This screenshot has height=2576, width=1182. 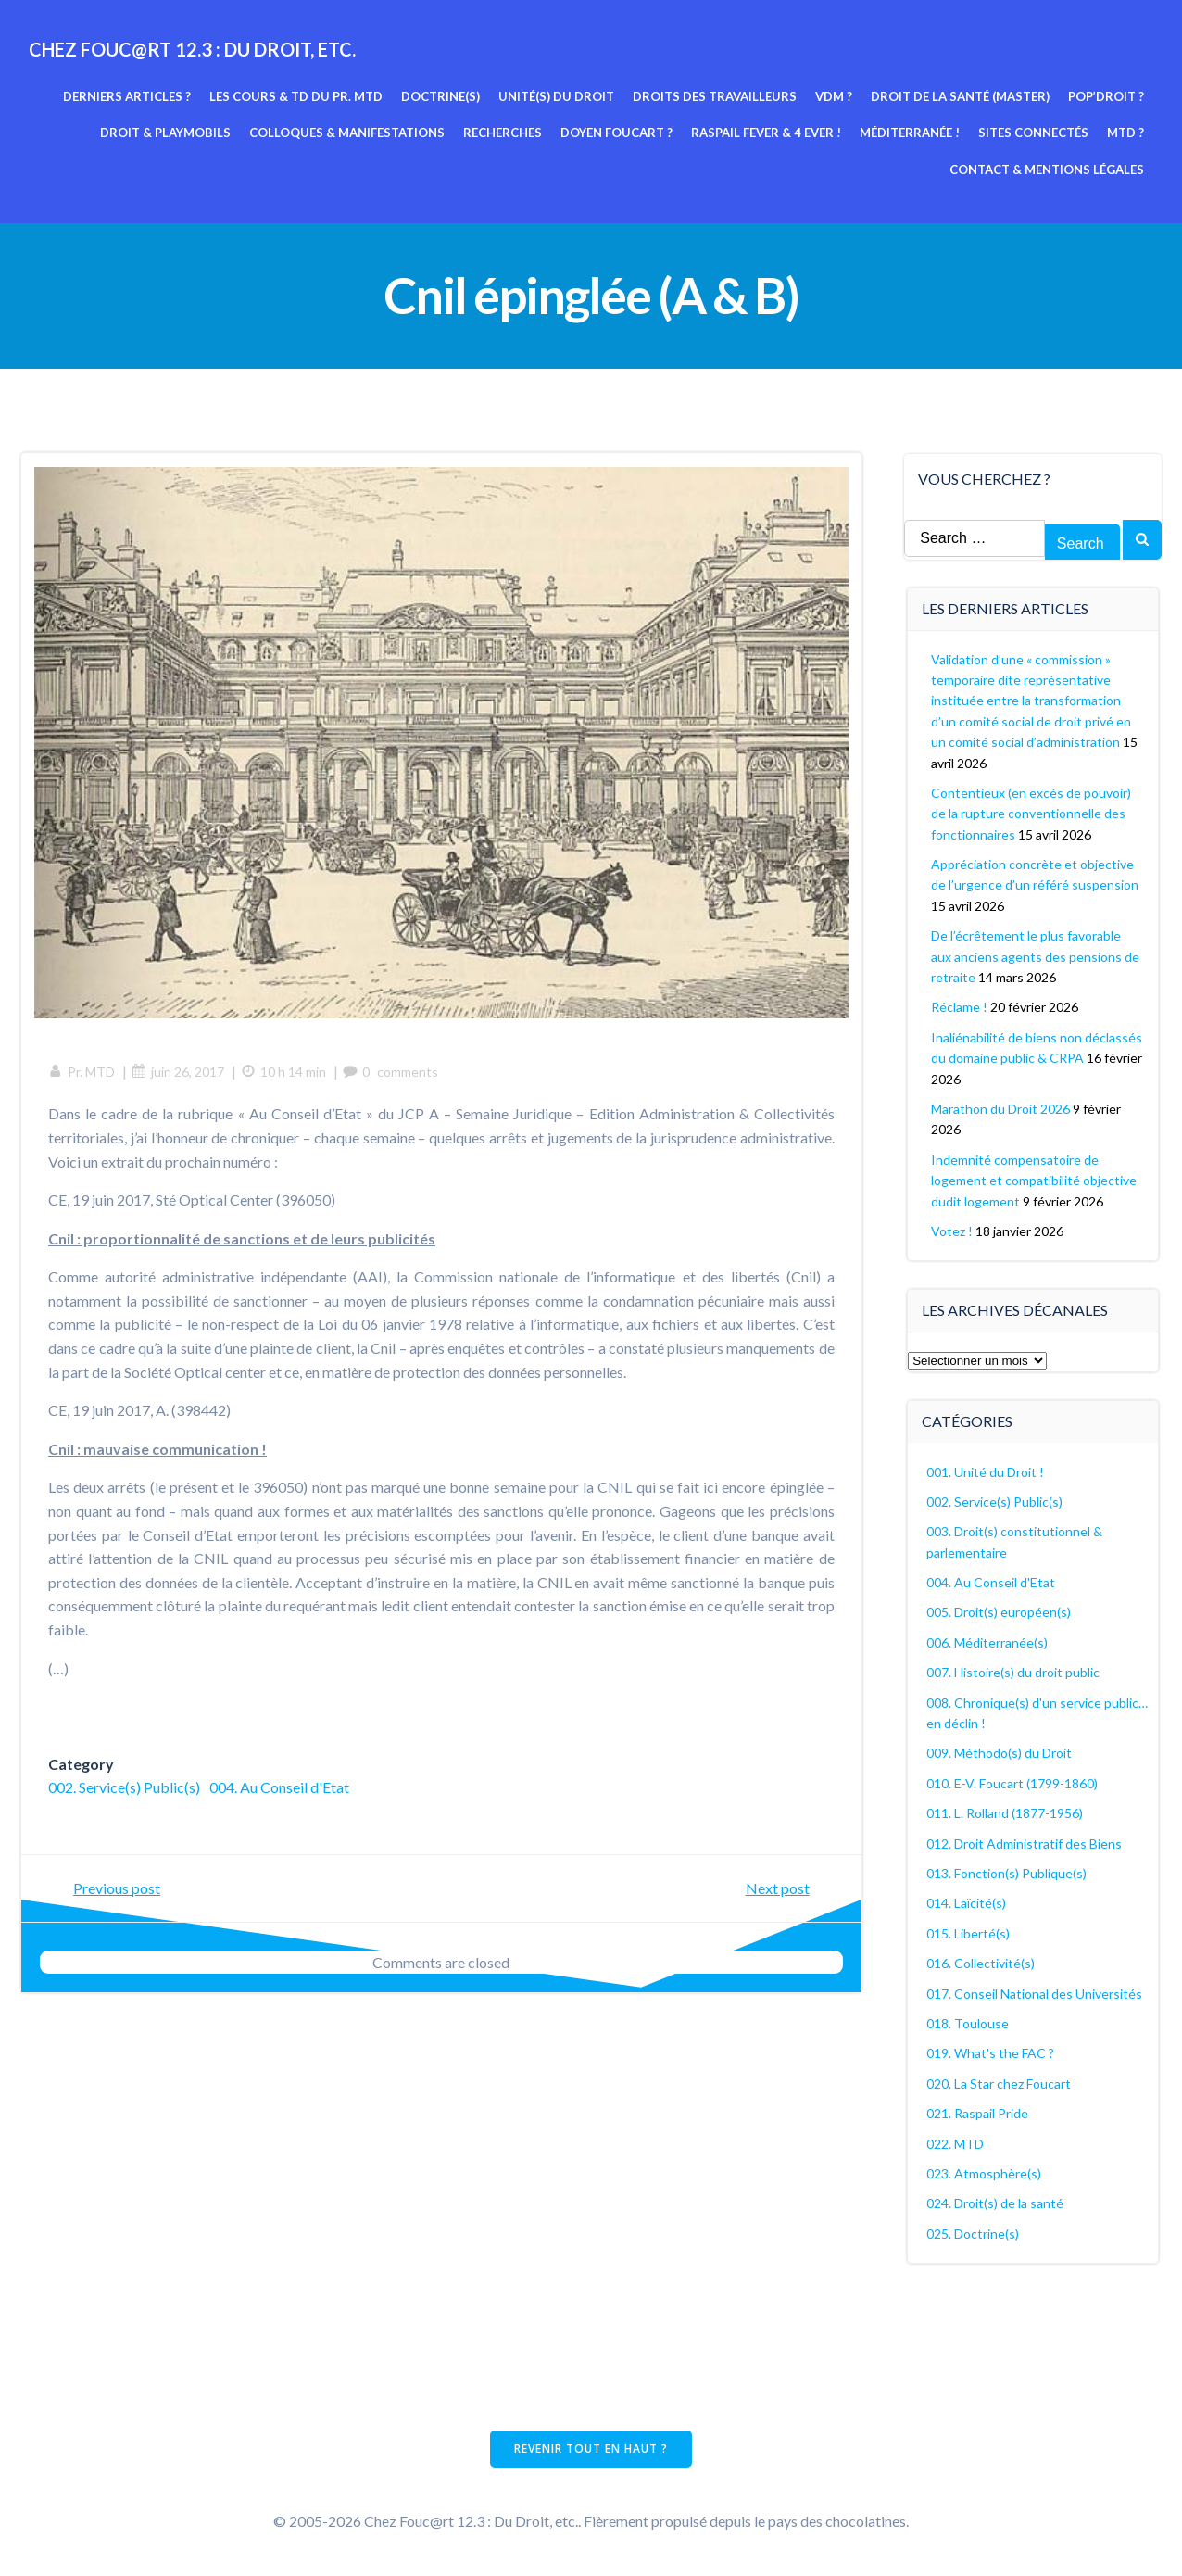 I want to click on 025. Doctrine(s), so click(x=973, y=2233).